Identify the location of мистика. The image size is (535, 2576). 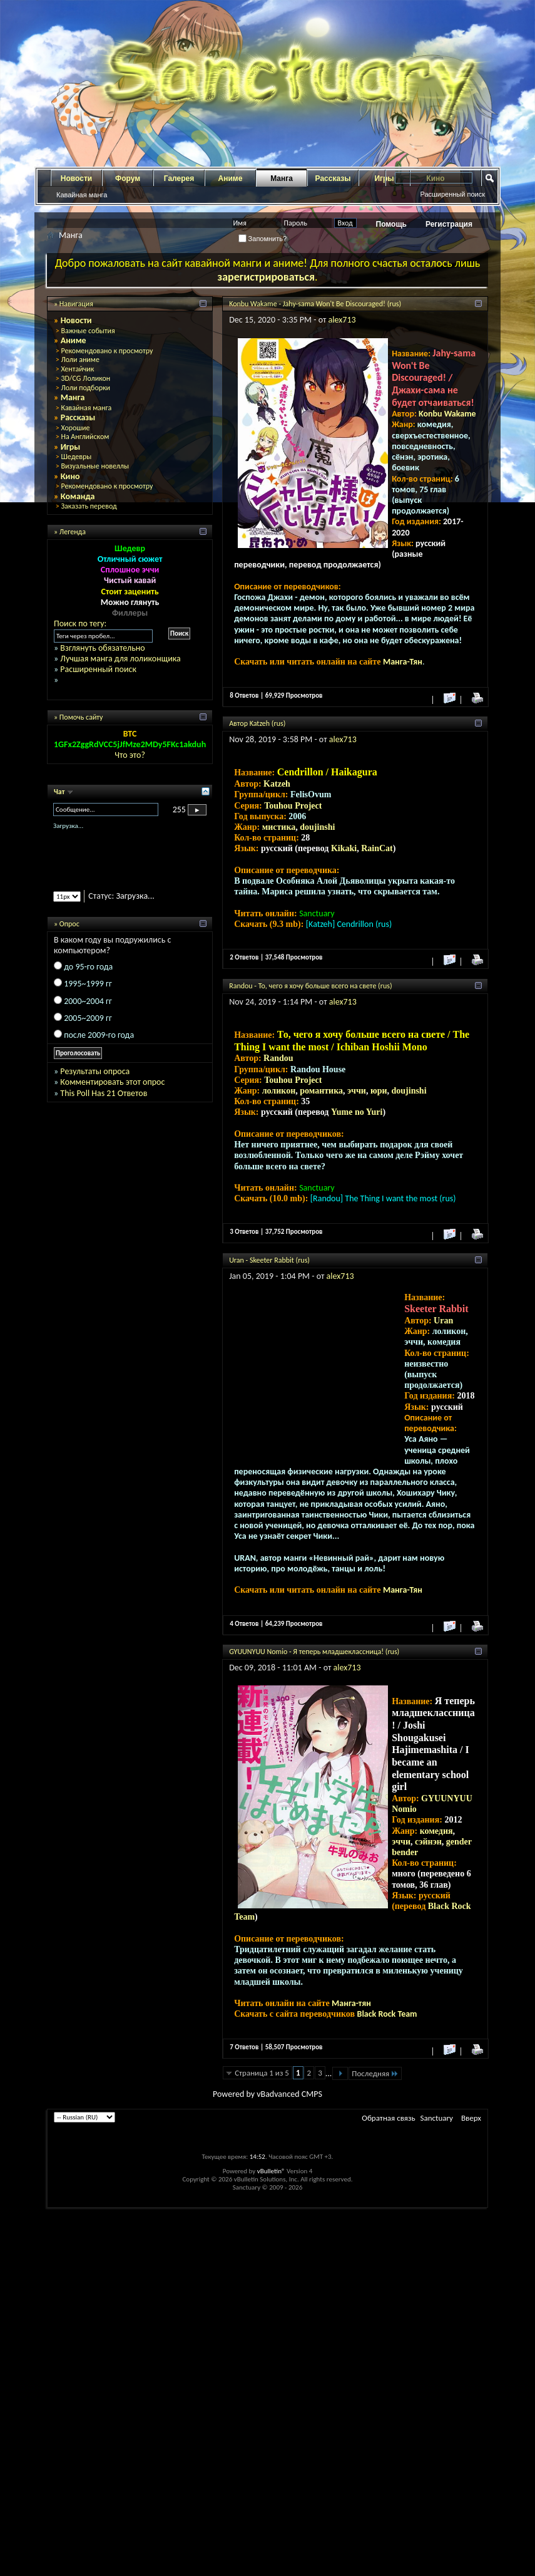
(279, 827).